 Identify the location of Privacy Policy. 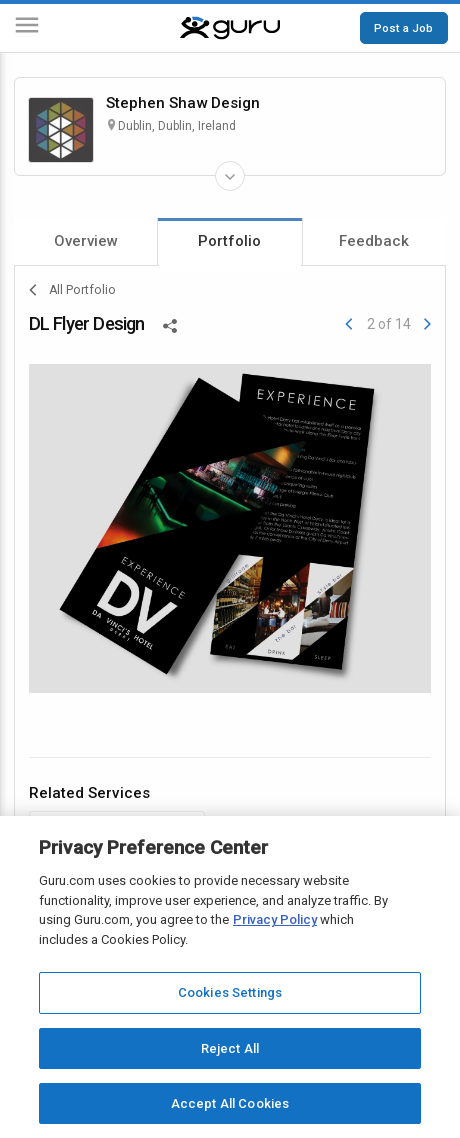
(275, 919).